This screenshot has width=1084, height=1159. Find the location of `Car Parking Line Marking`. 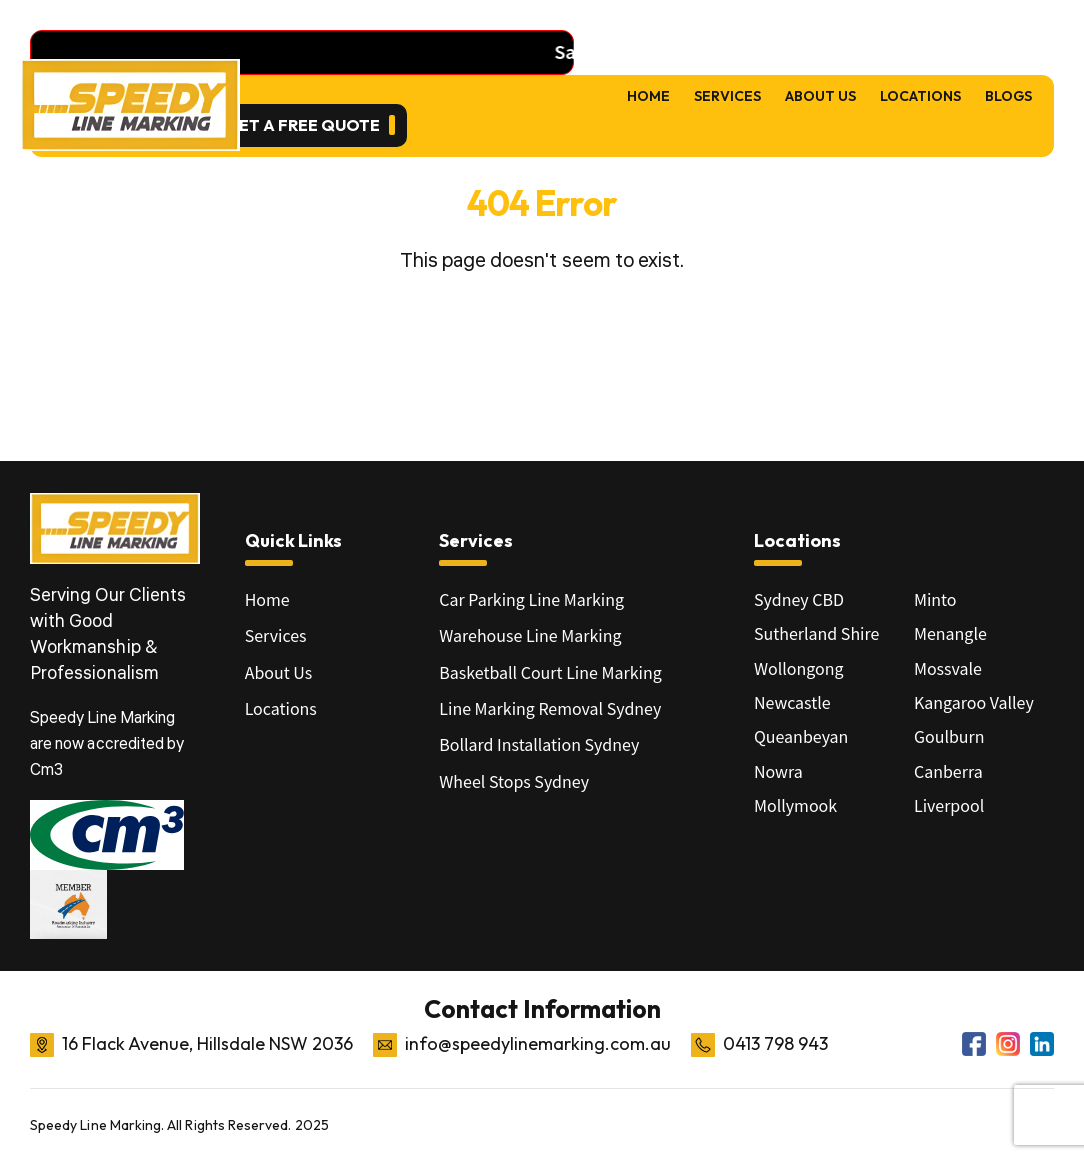

Car Parking Line Marking is located at coordinates (531, 599).